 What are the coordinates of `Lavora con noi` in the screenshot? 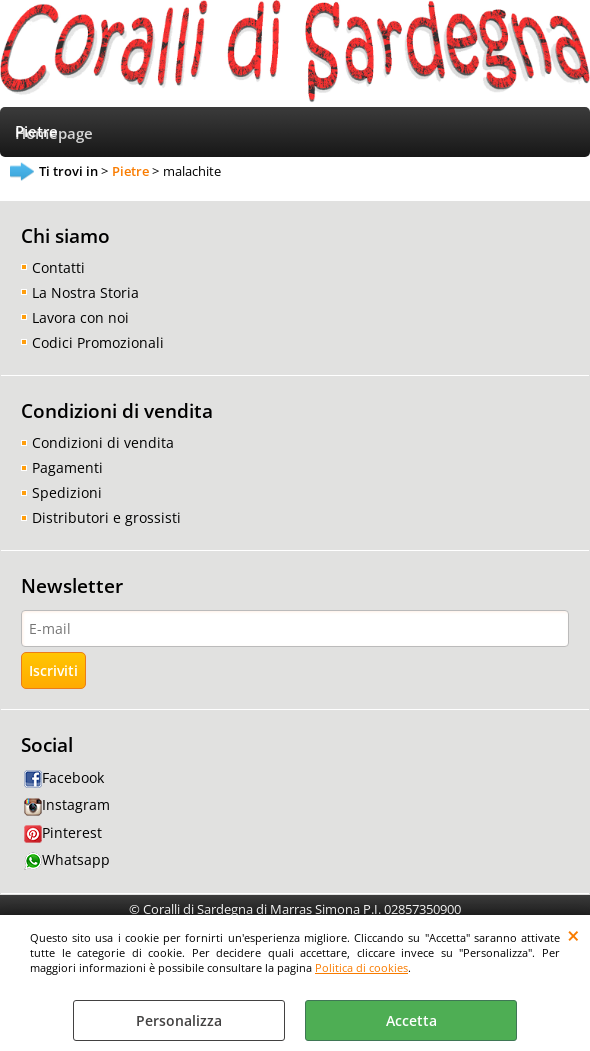 It's located at (80, 317).